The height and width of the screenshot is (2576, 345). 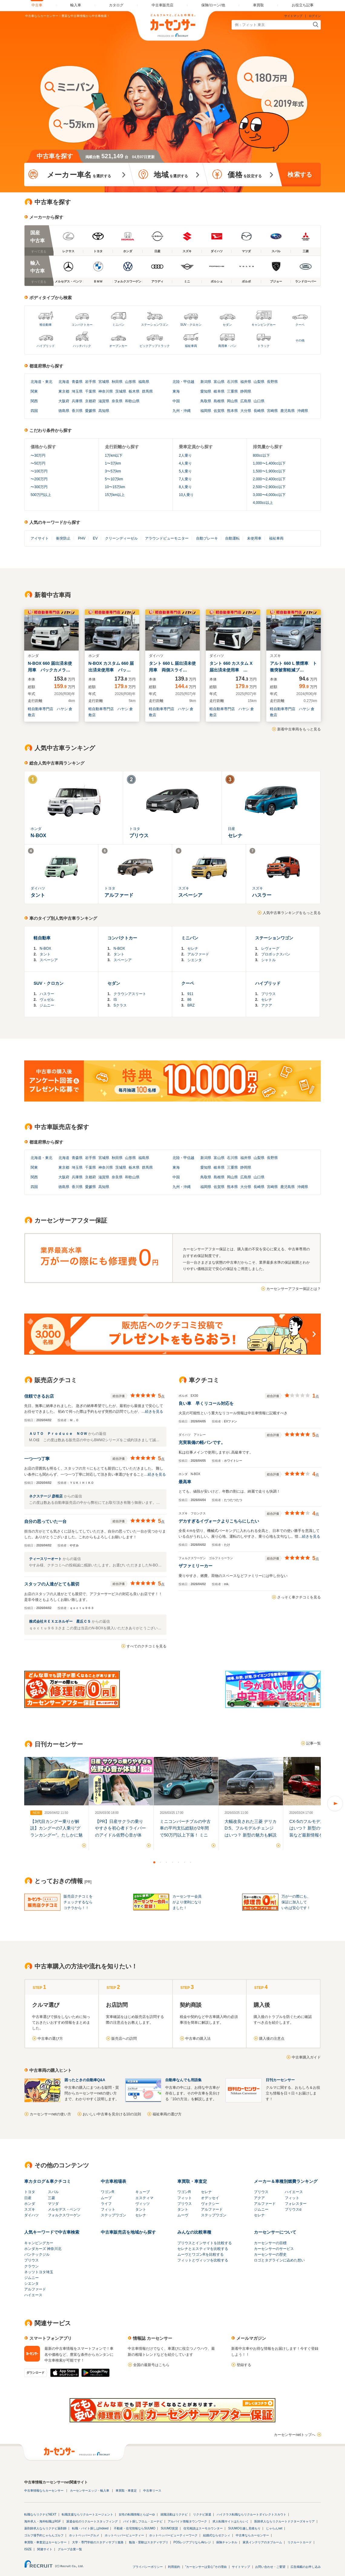 What do you see at coordinates (103, 382) in the screenshot?
I see `宮城県` at bounding box center [103, 382].